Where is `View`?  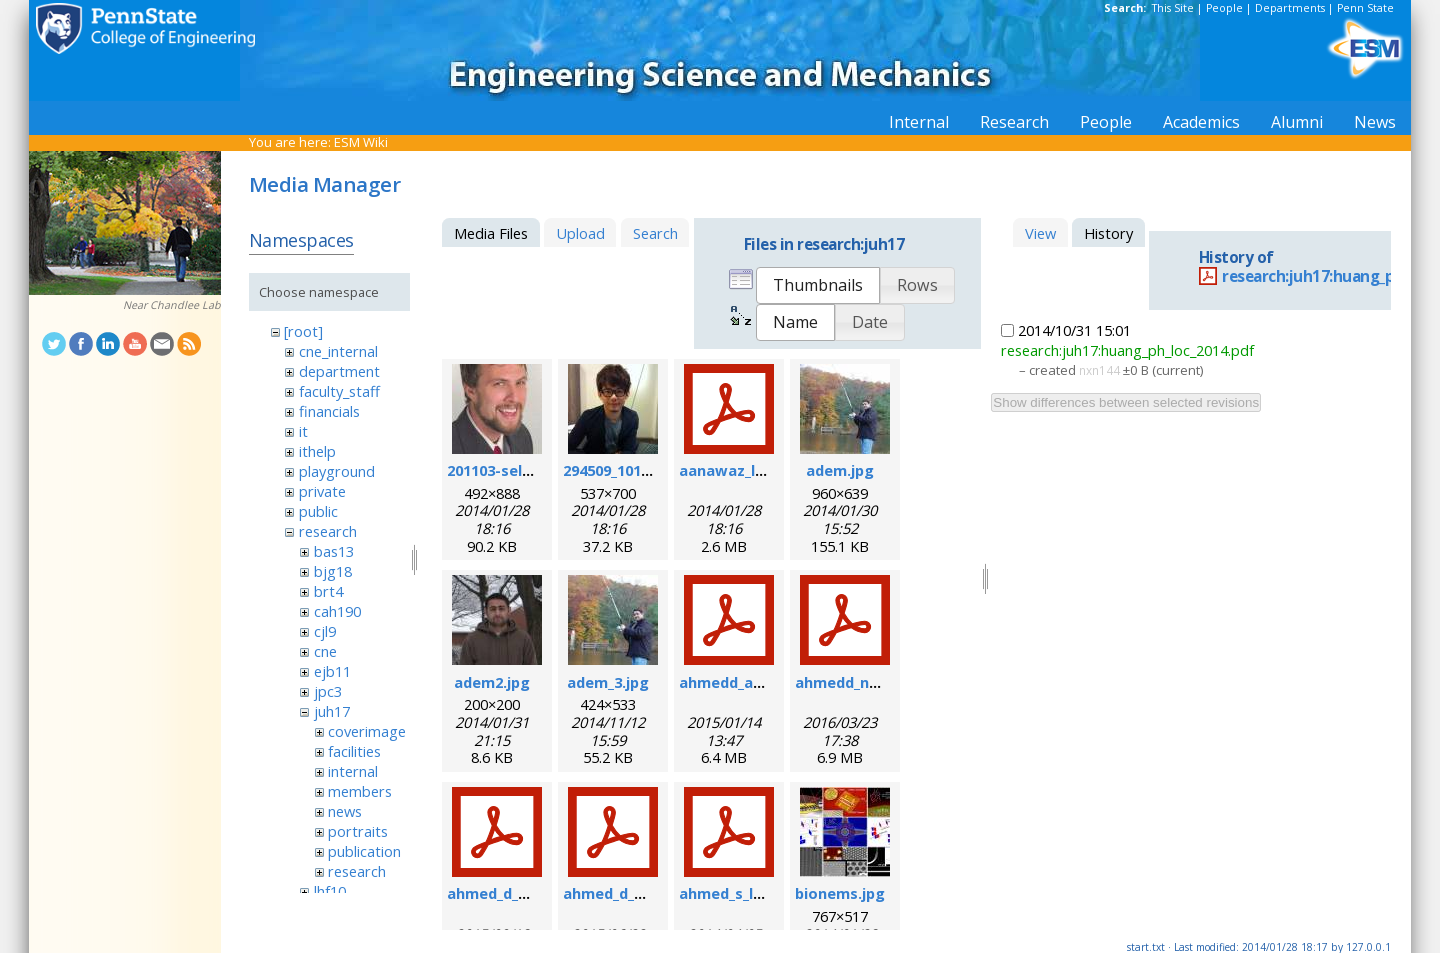 View is located at coordinates (1040, 233).